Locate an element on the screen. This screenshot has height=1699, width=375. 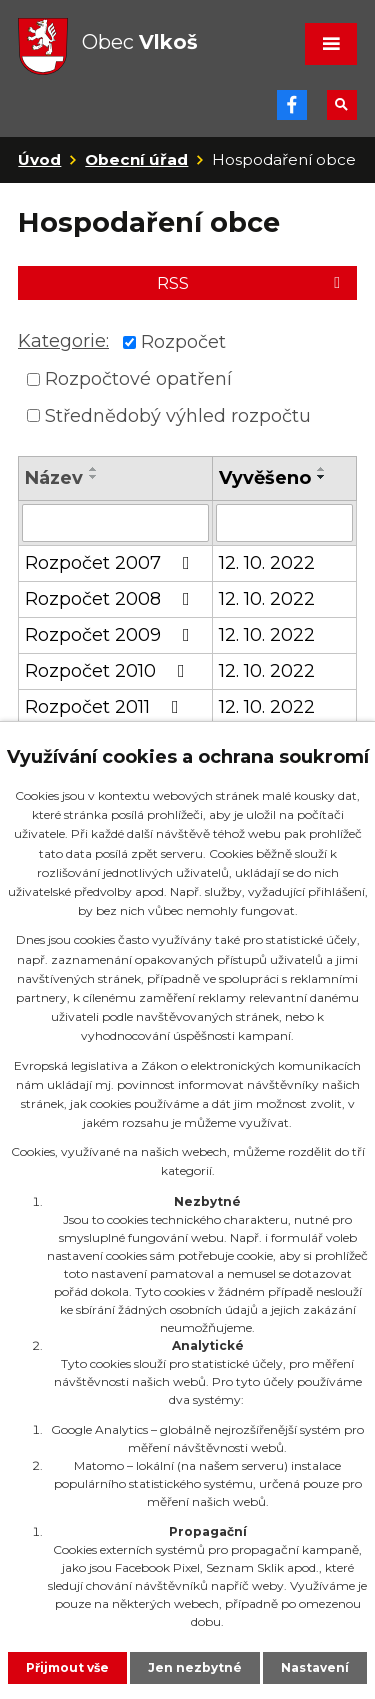
Kategorie: is located at coordinates (63, 341).